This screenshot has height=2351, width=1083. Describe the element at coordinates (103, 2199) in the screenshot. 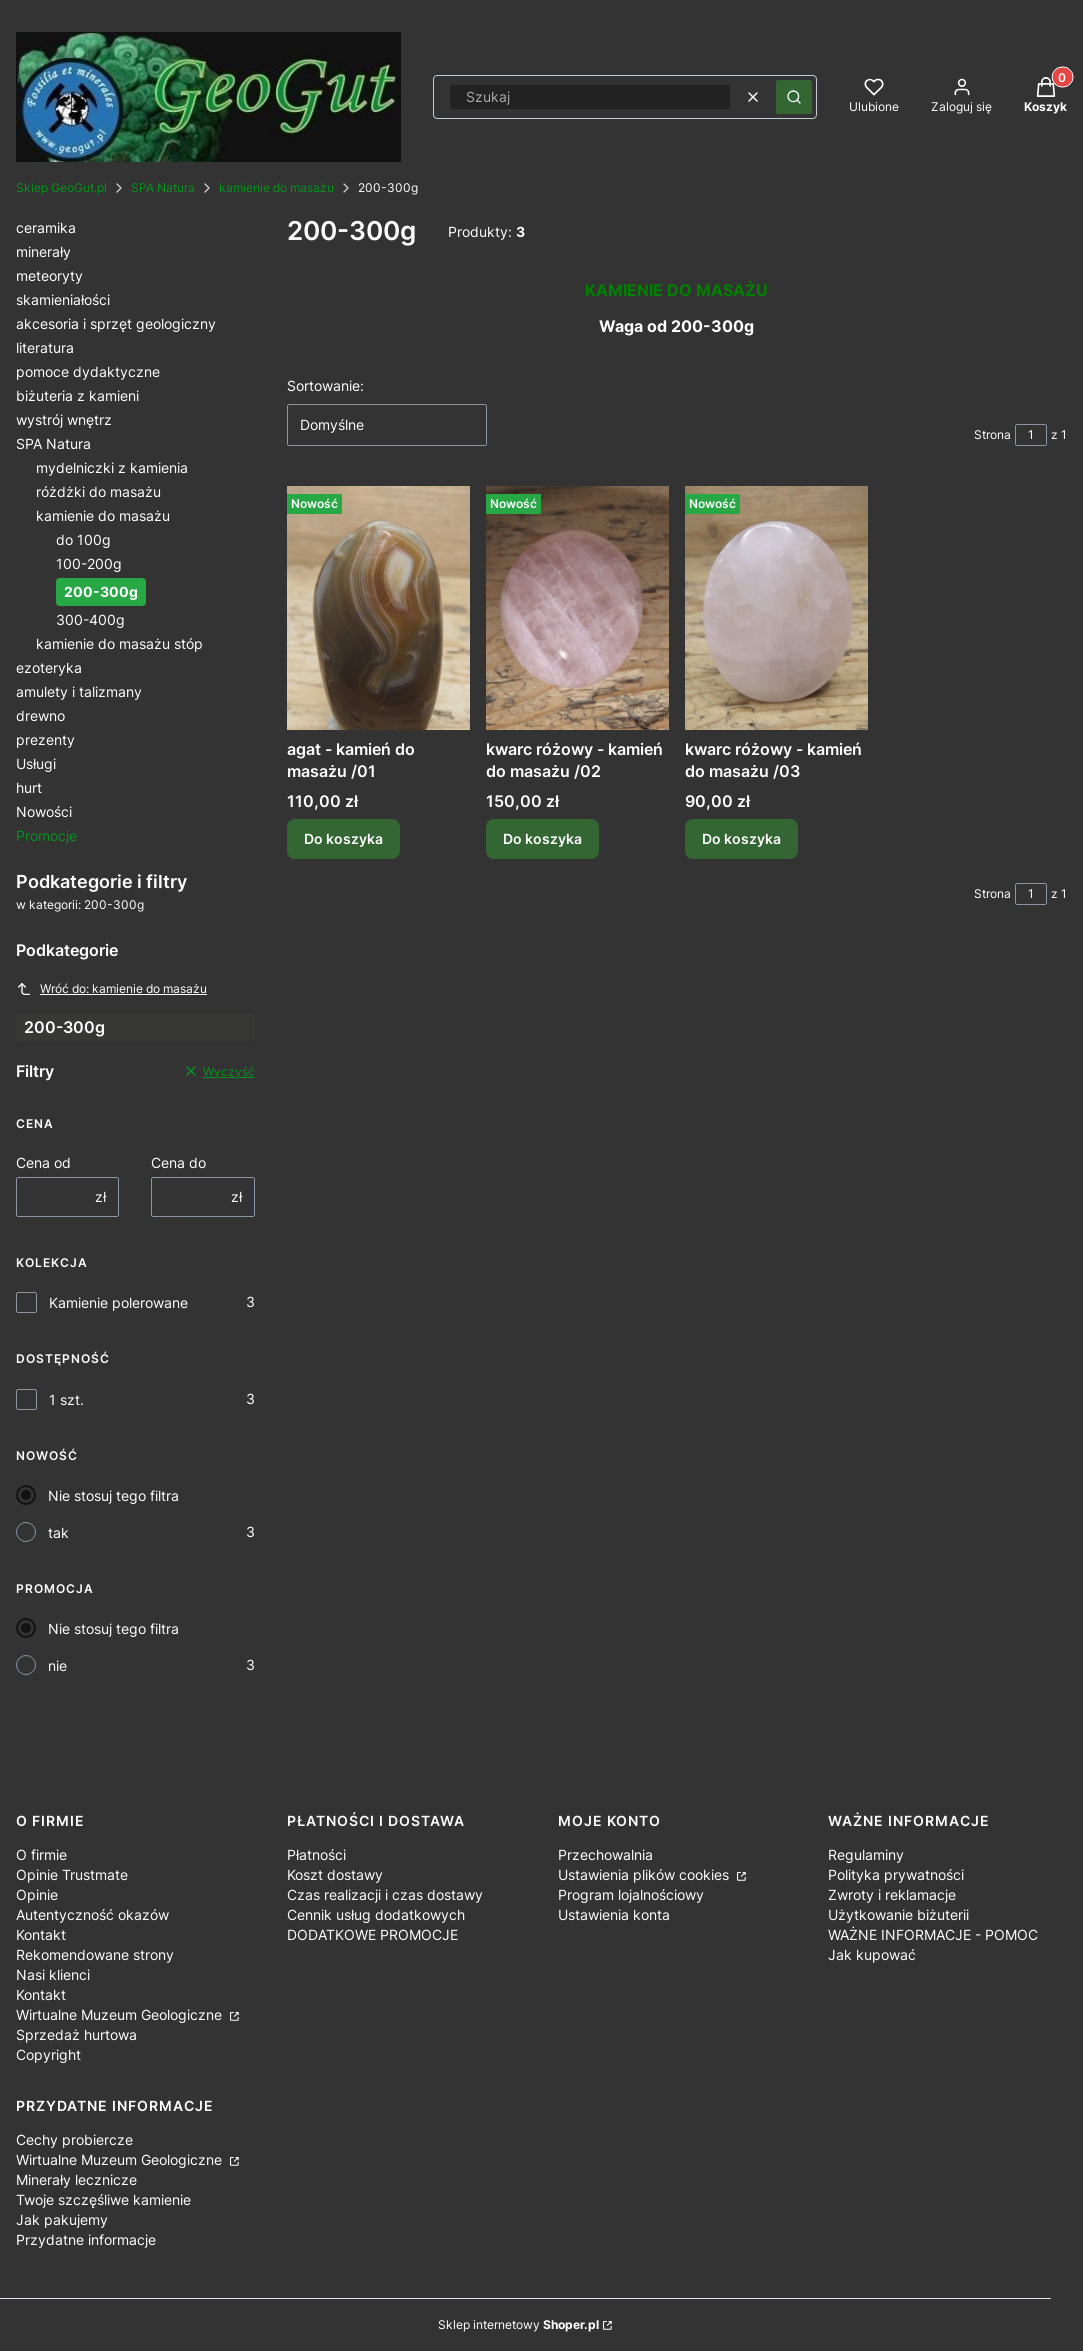

I see `Twoje szczęśliwe kamienie` at that location.